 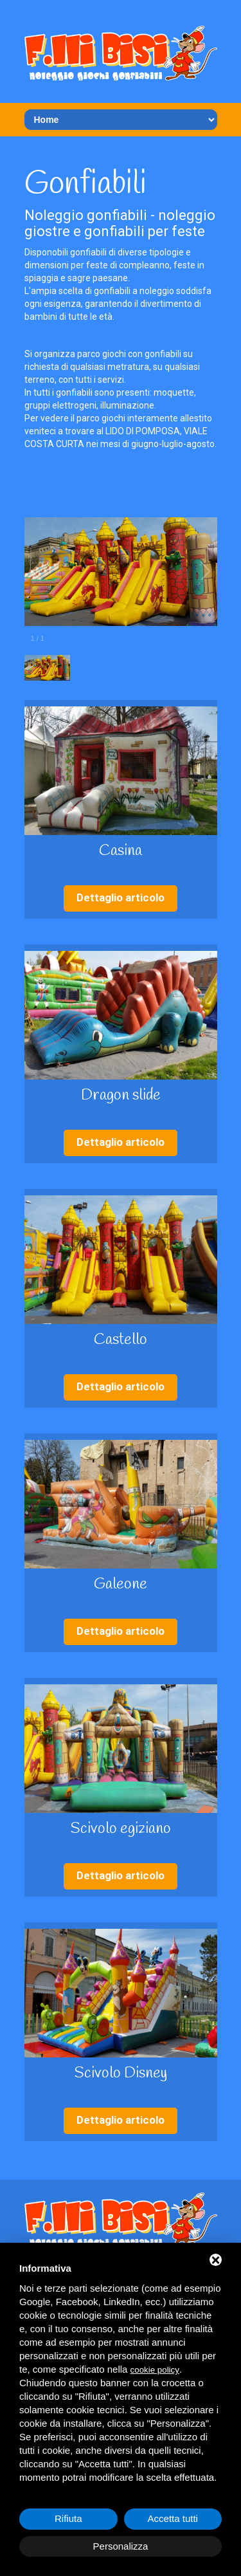 I want to click on Dettaglio articolo, so click(x=120, y=897).